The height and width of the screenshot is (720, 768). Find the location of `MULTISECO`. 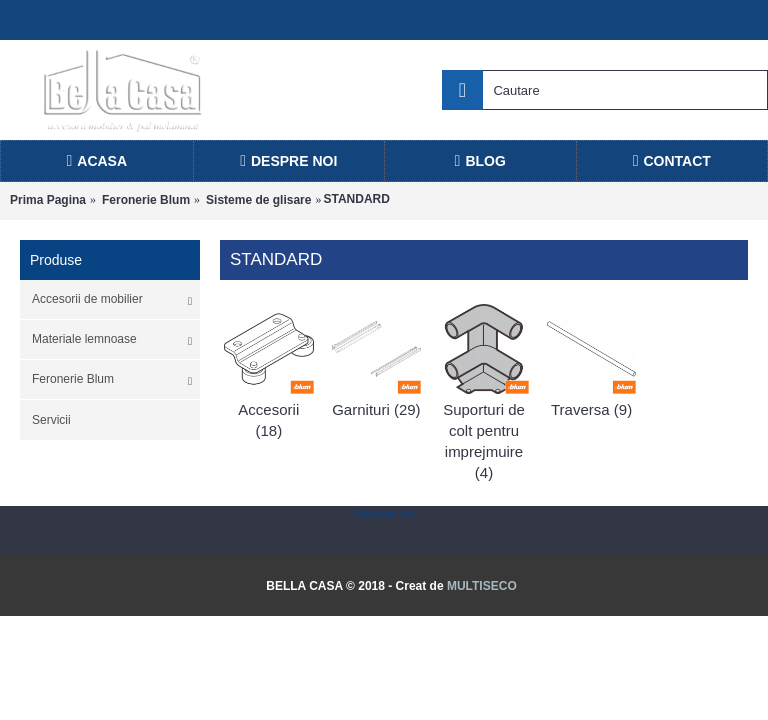

MULTISECO is located at coordinates (482, 586).